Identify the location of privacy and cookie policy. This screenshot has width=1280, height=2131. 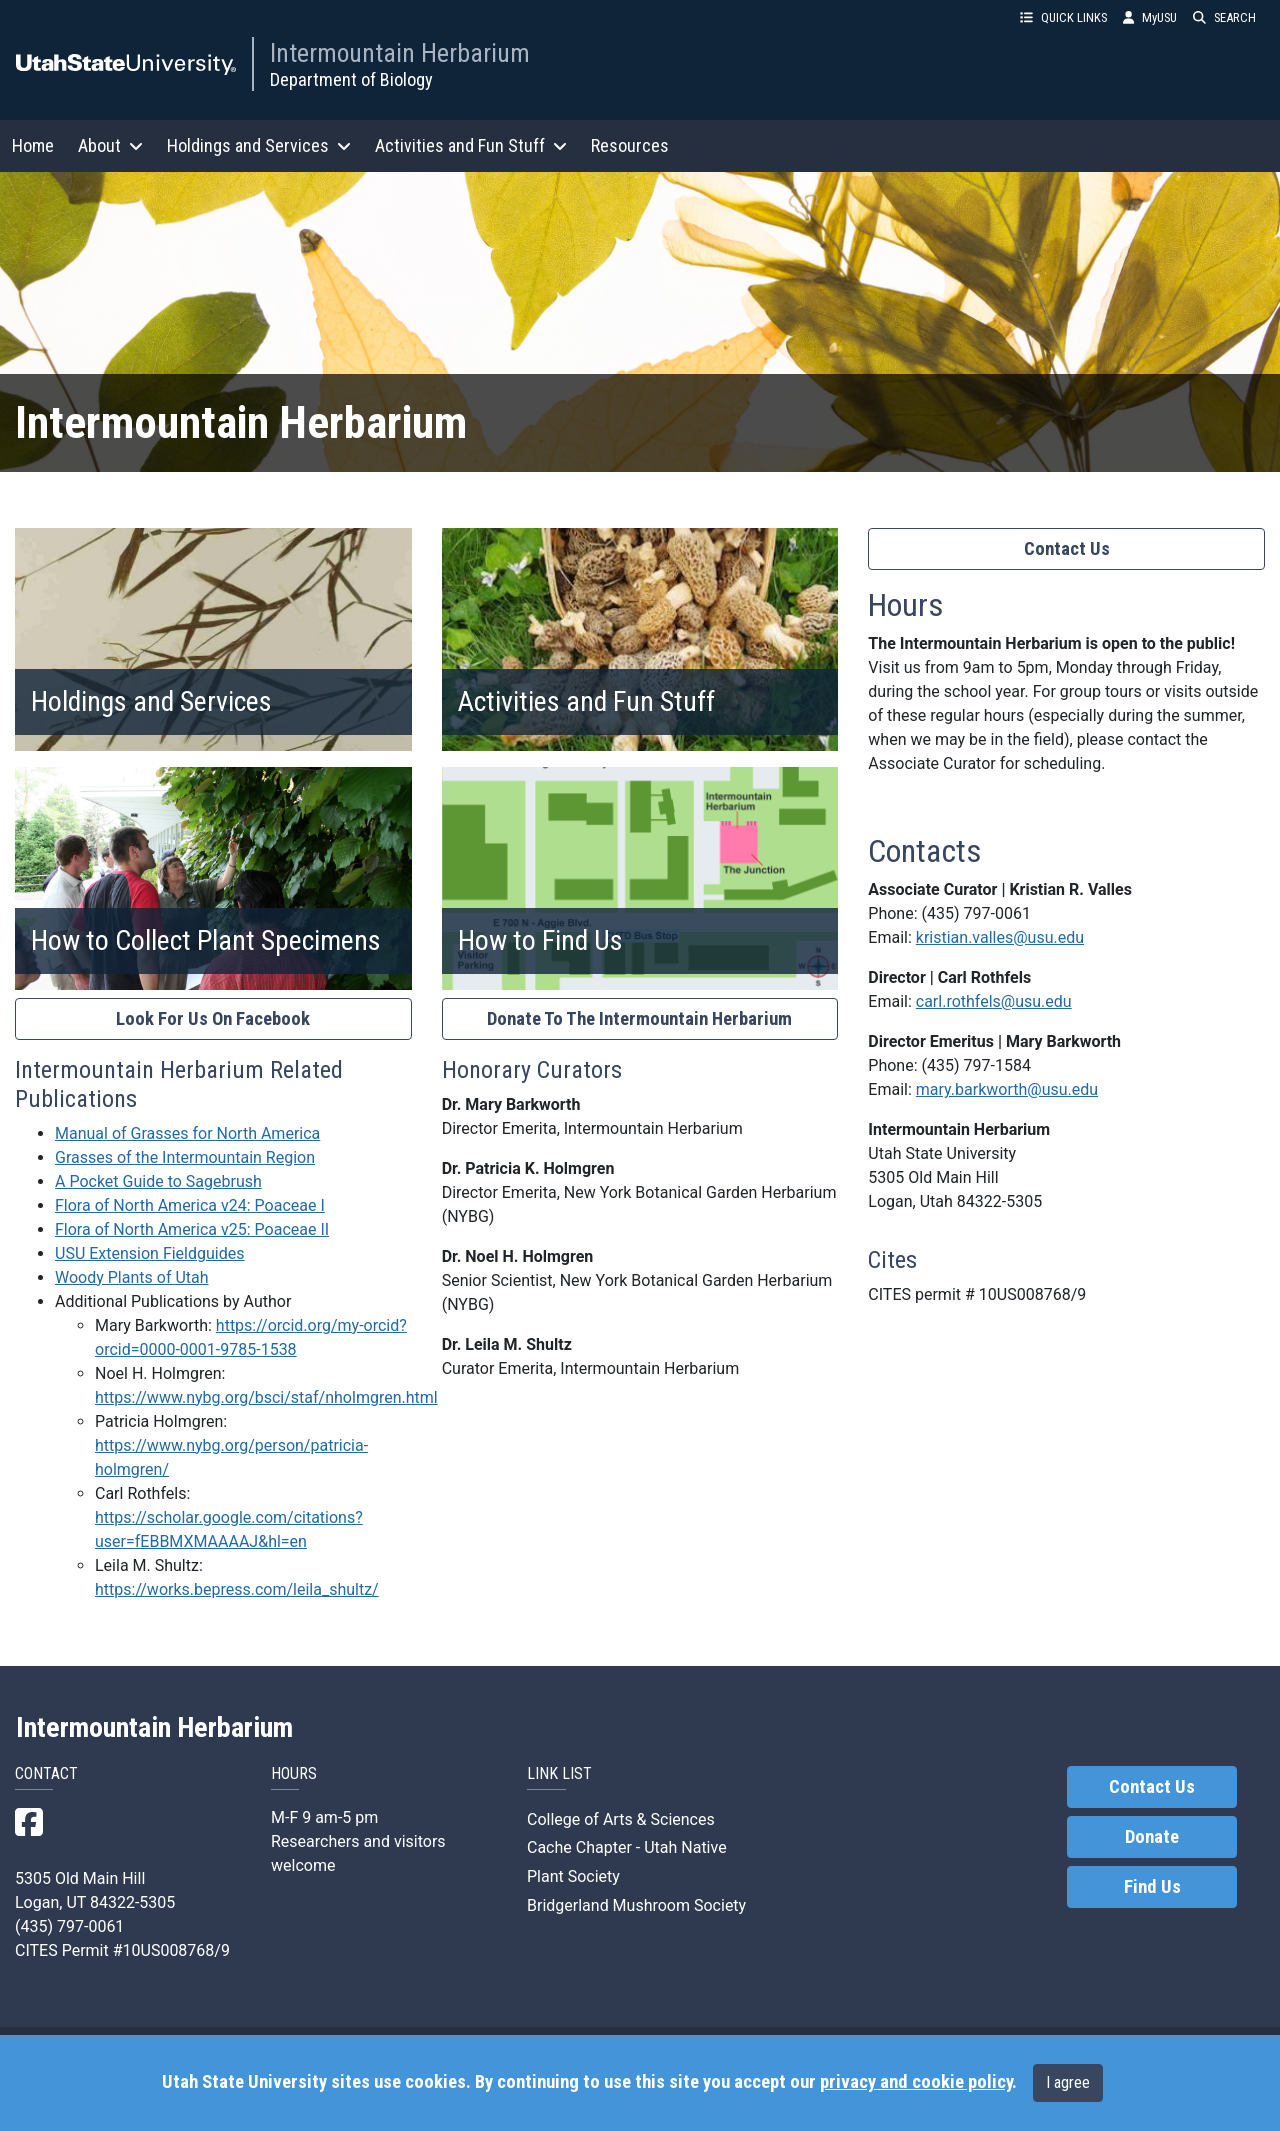
(916, 2082).